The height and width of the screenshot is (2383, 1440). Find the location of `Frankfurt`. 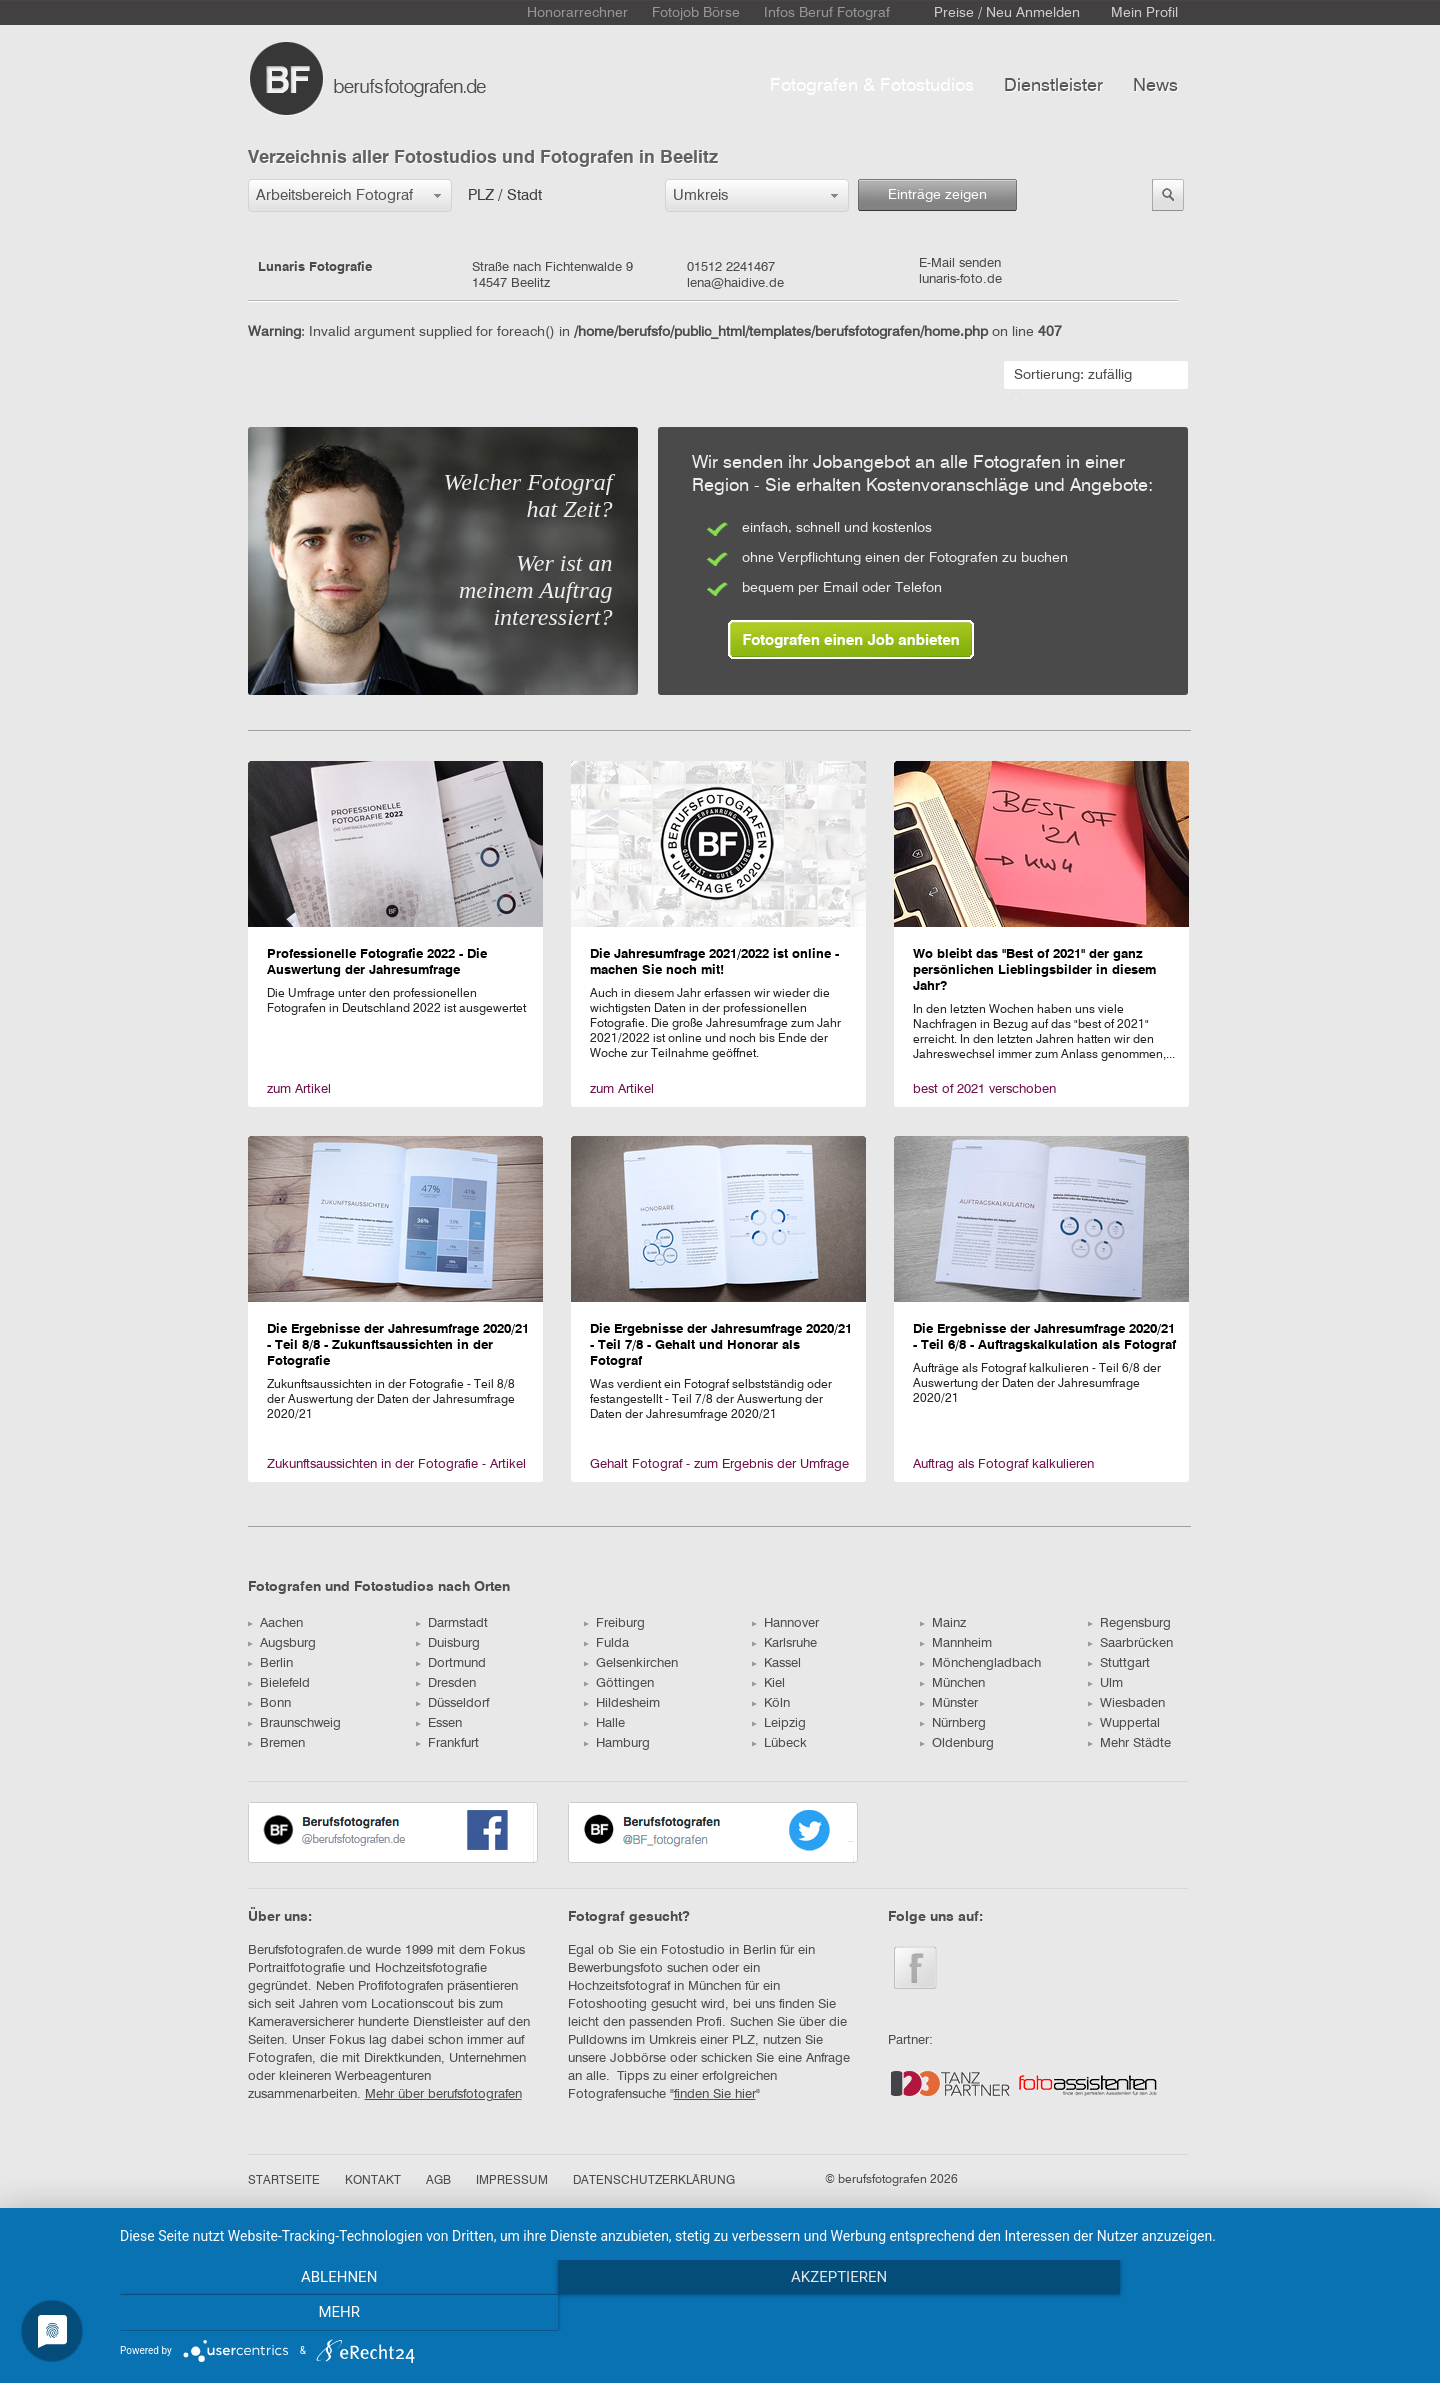

Frankfurt is located at coordinates (447, 1743).